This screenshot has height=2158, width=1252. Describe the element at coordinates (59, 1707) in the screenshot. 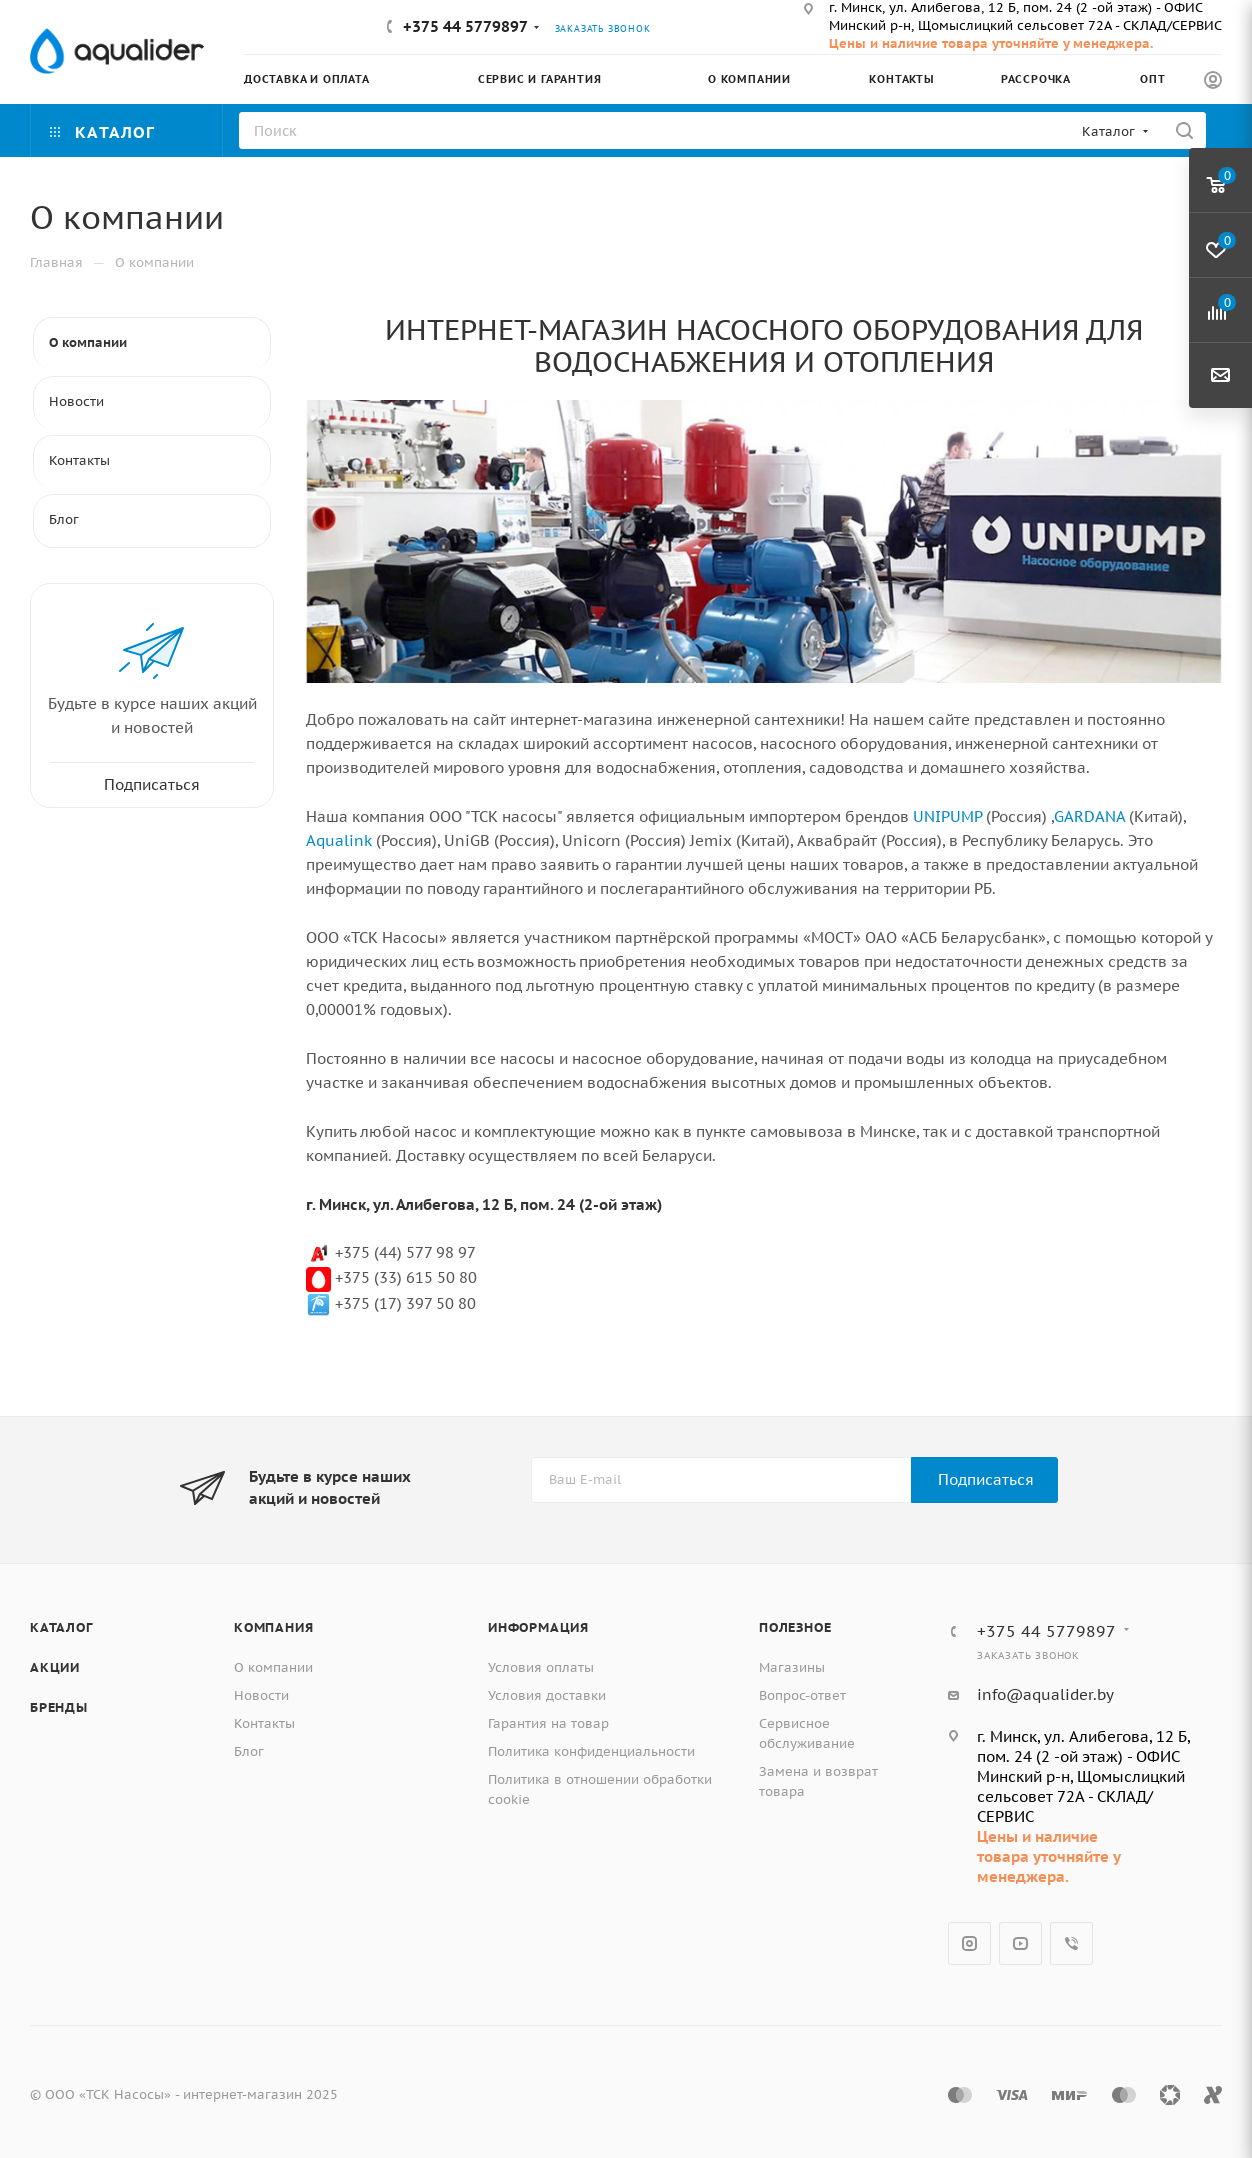

I see `Бренды` at that location.